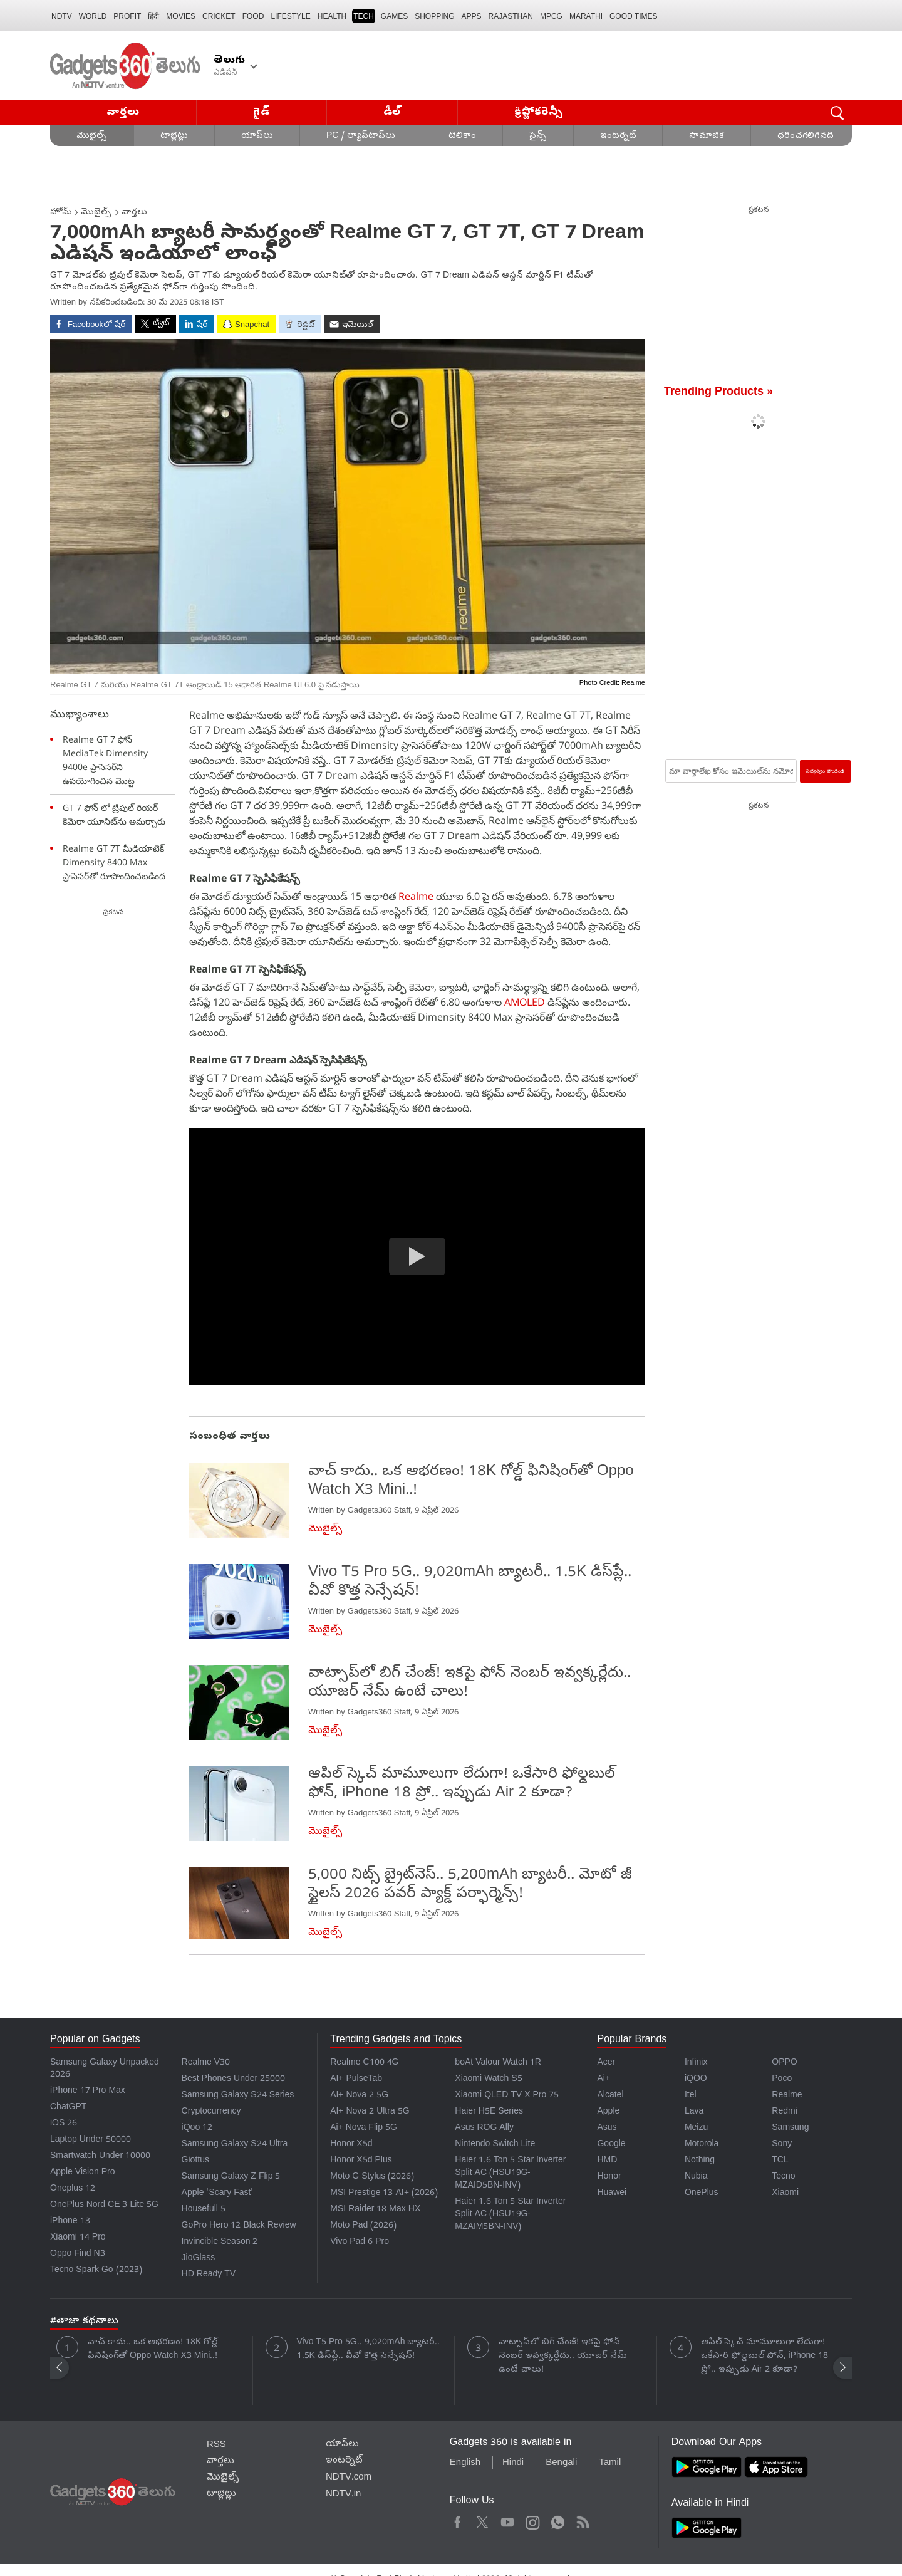 This screenshot has width=902, height=2576. I want to click on MPCG, so click(551, 16).